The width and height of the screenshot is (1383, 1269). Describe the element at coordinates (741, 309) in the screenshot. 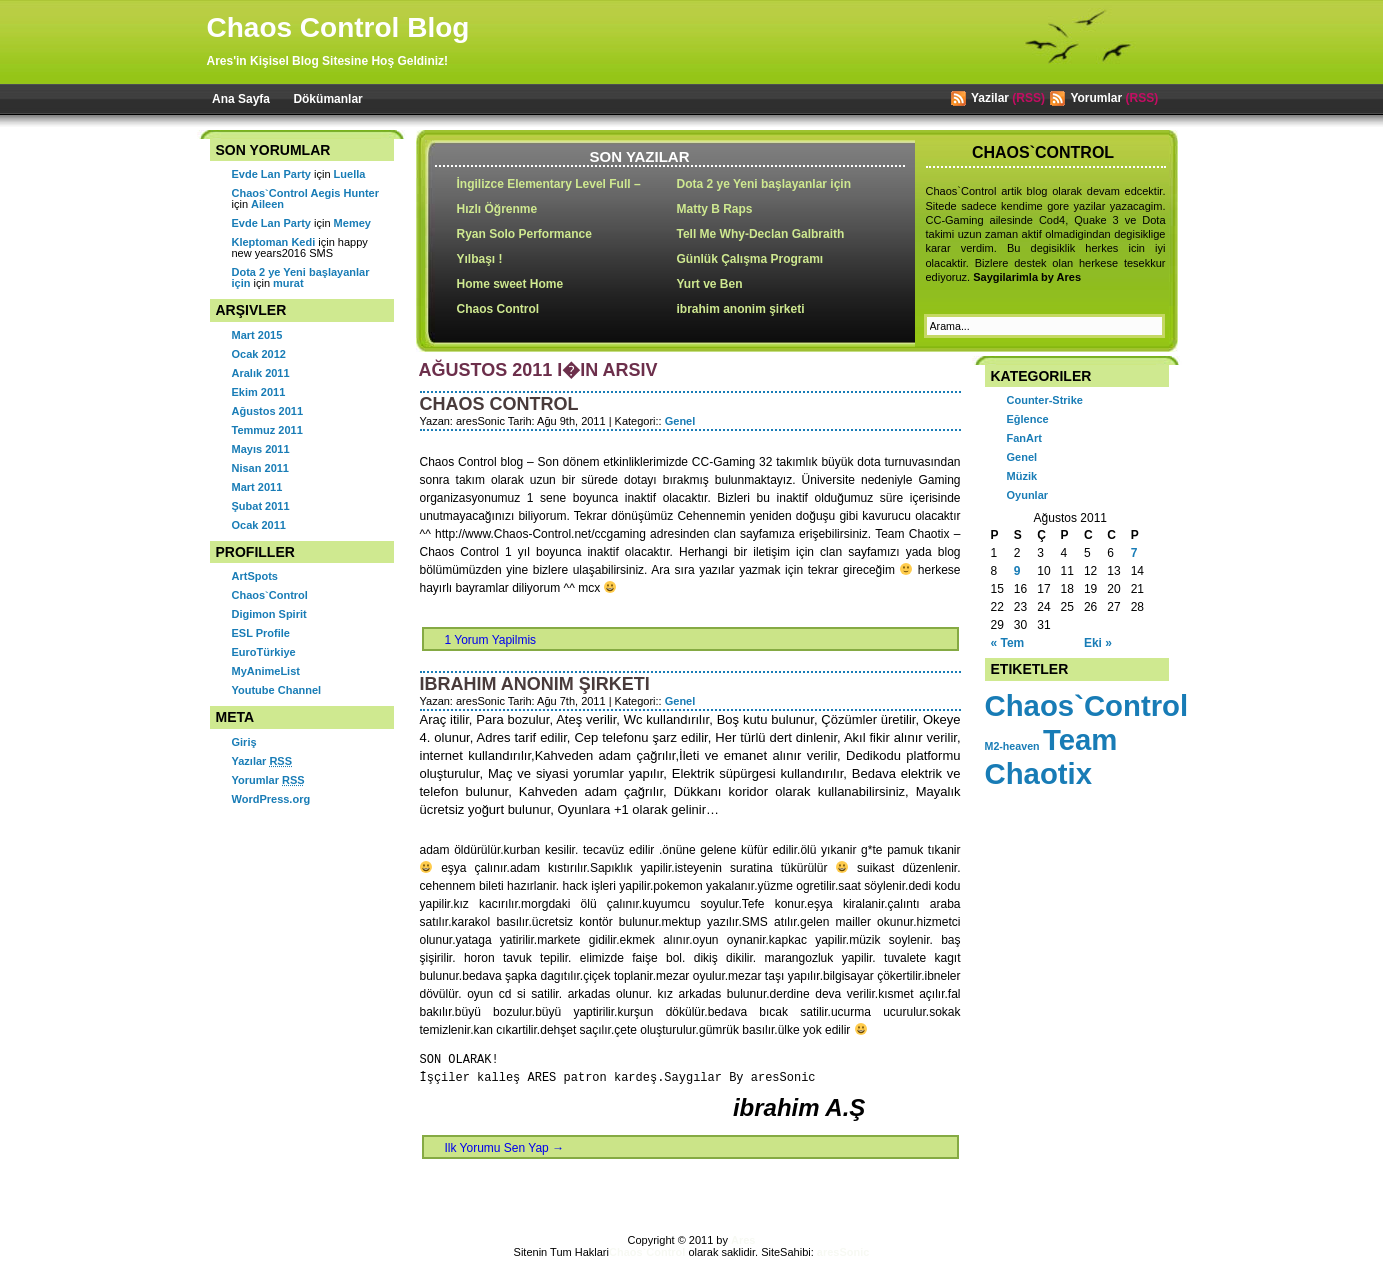

I see `ibrahim anonim şirketi` at that location.